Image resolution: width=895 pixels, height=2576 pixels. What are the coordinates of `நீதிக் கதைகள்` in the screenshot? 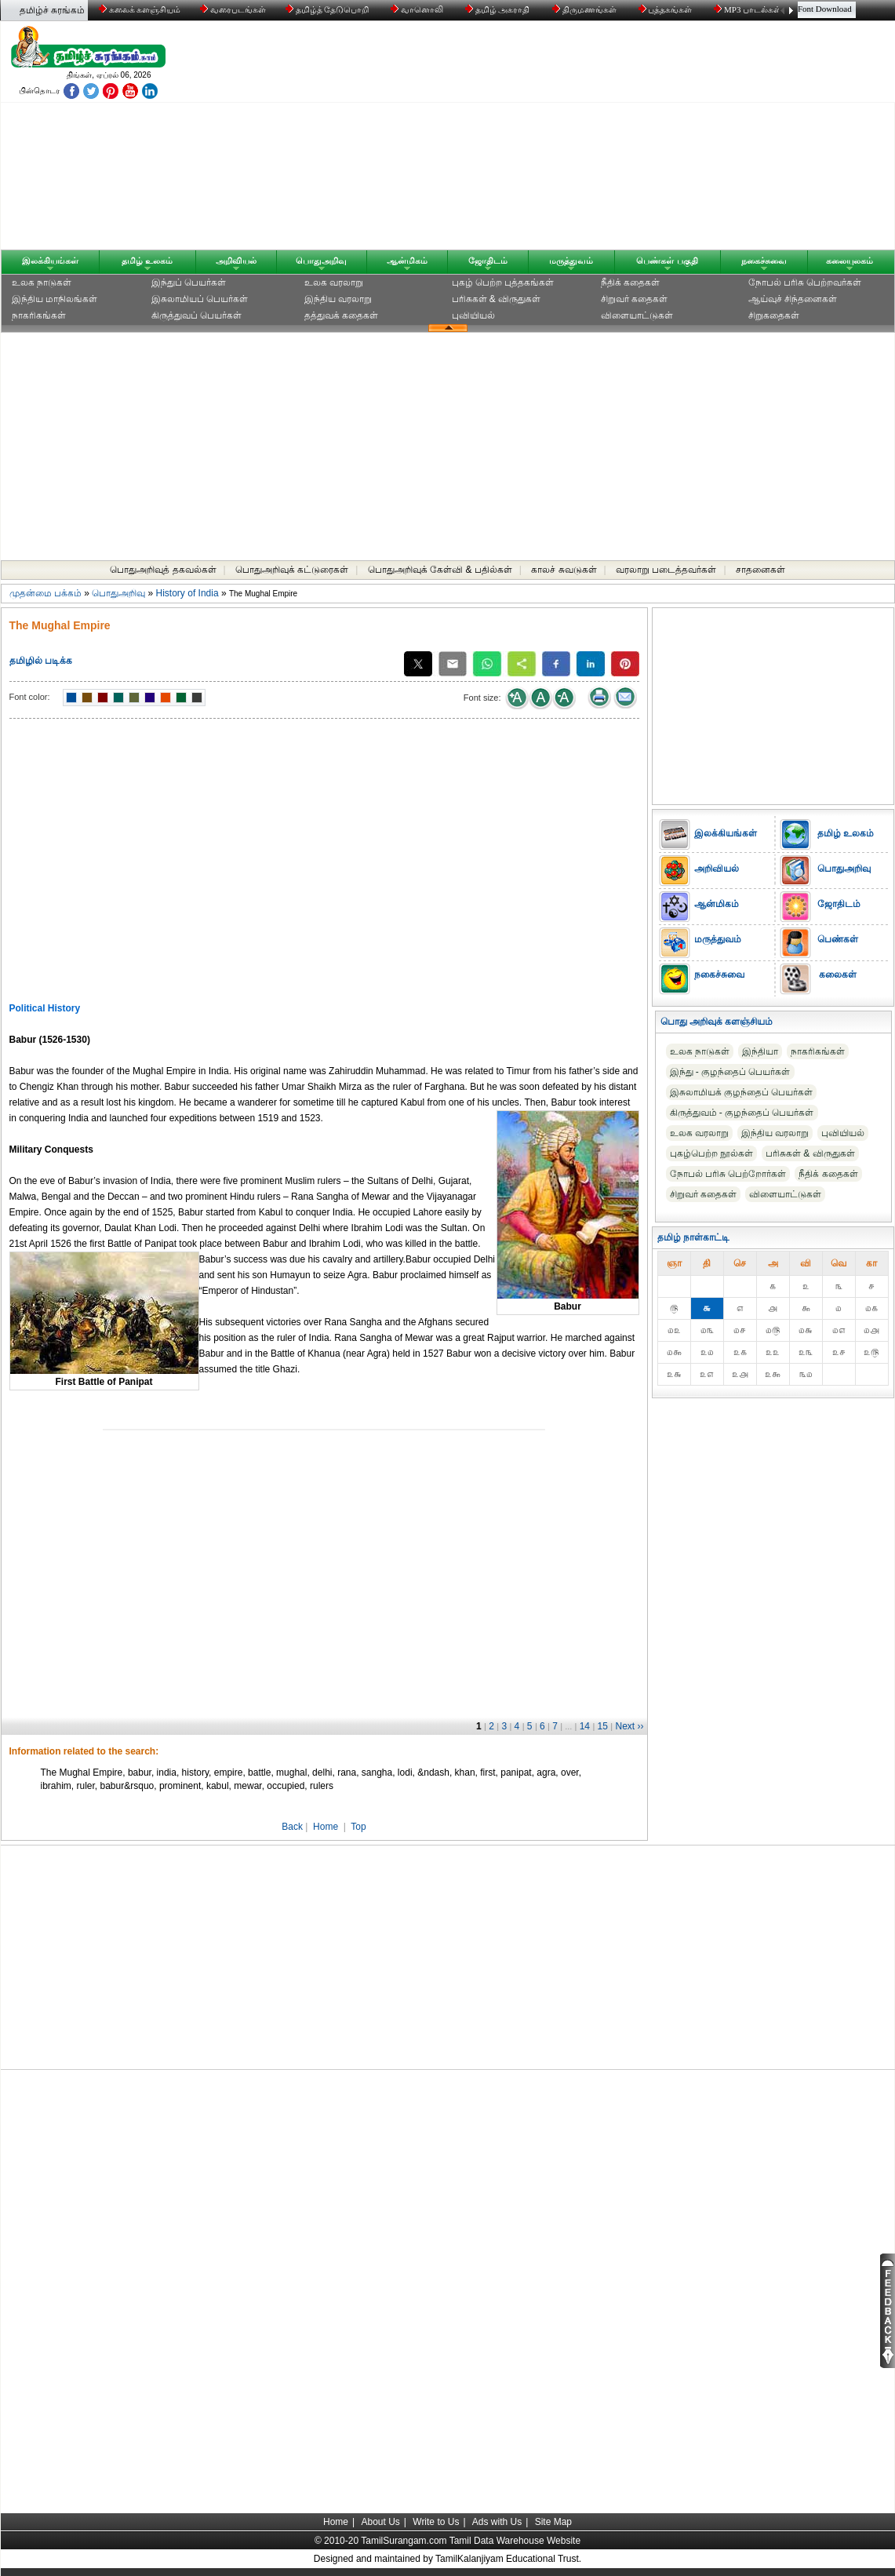 It's located at (630, 282).